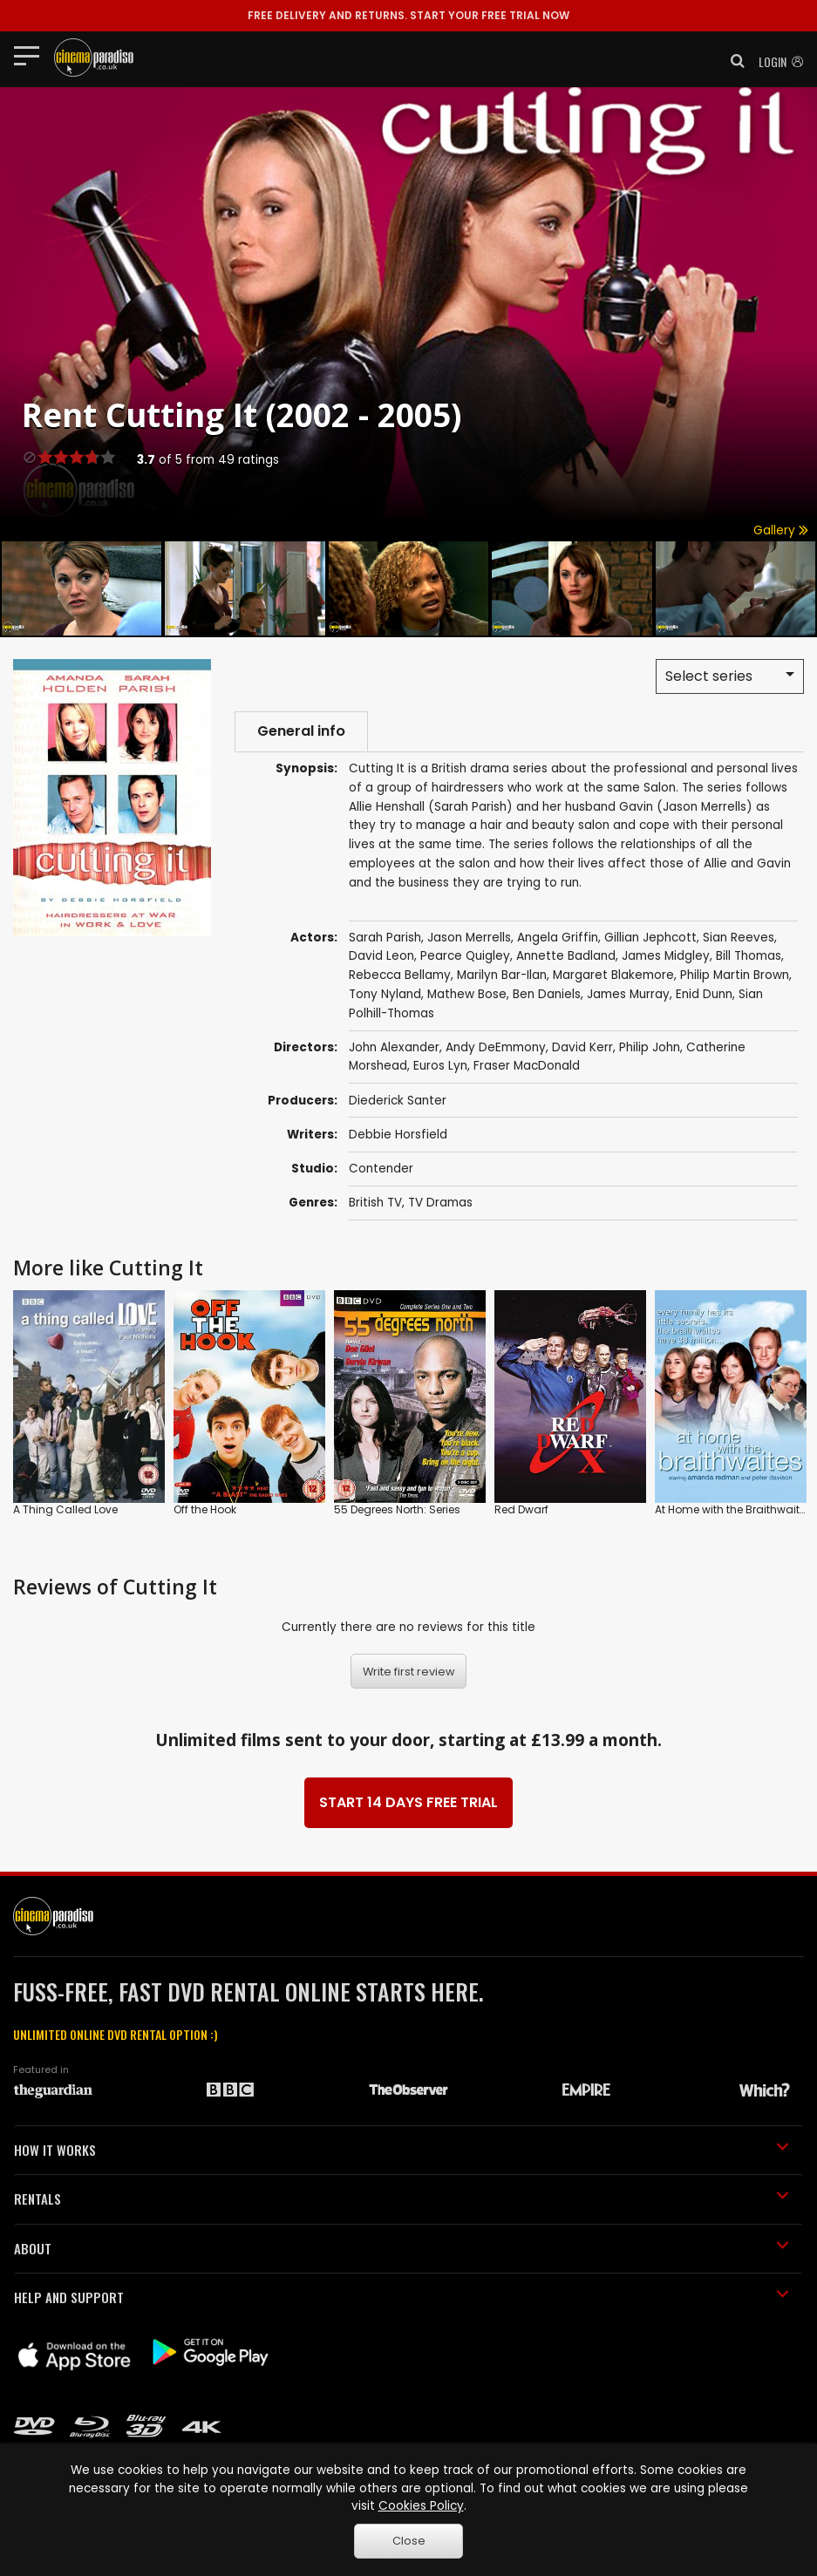  Describe the element at coordinates (397, 1100) in the screenshot. I see `Diederick Santer` at that location.